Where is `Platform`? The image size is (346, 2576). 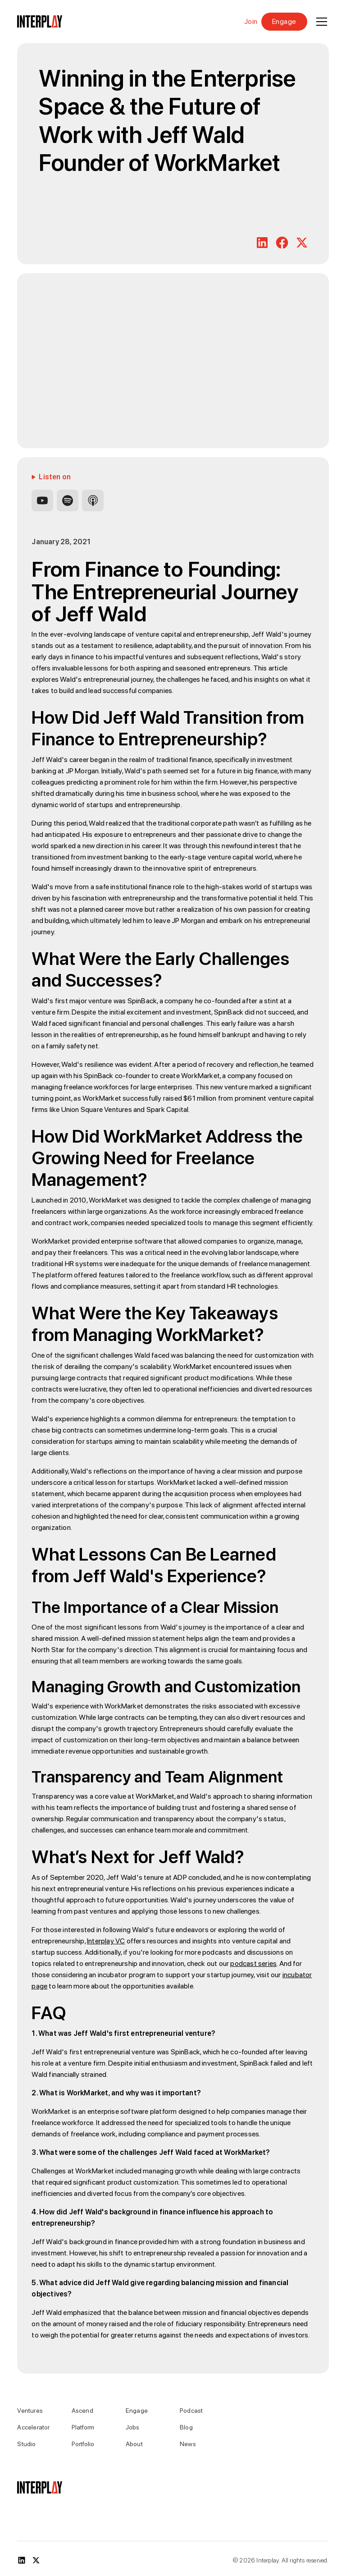
Platform is located at coordinates (83, 2427).